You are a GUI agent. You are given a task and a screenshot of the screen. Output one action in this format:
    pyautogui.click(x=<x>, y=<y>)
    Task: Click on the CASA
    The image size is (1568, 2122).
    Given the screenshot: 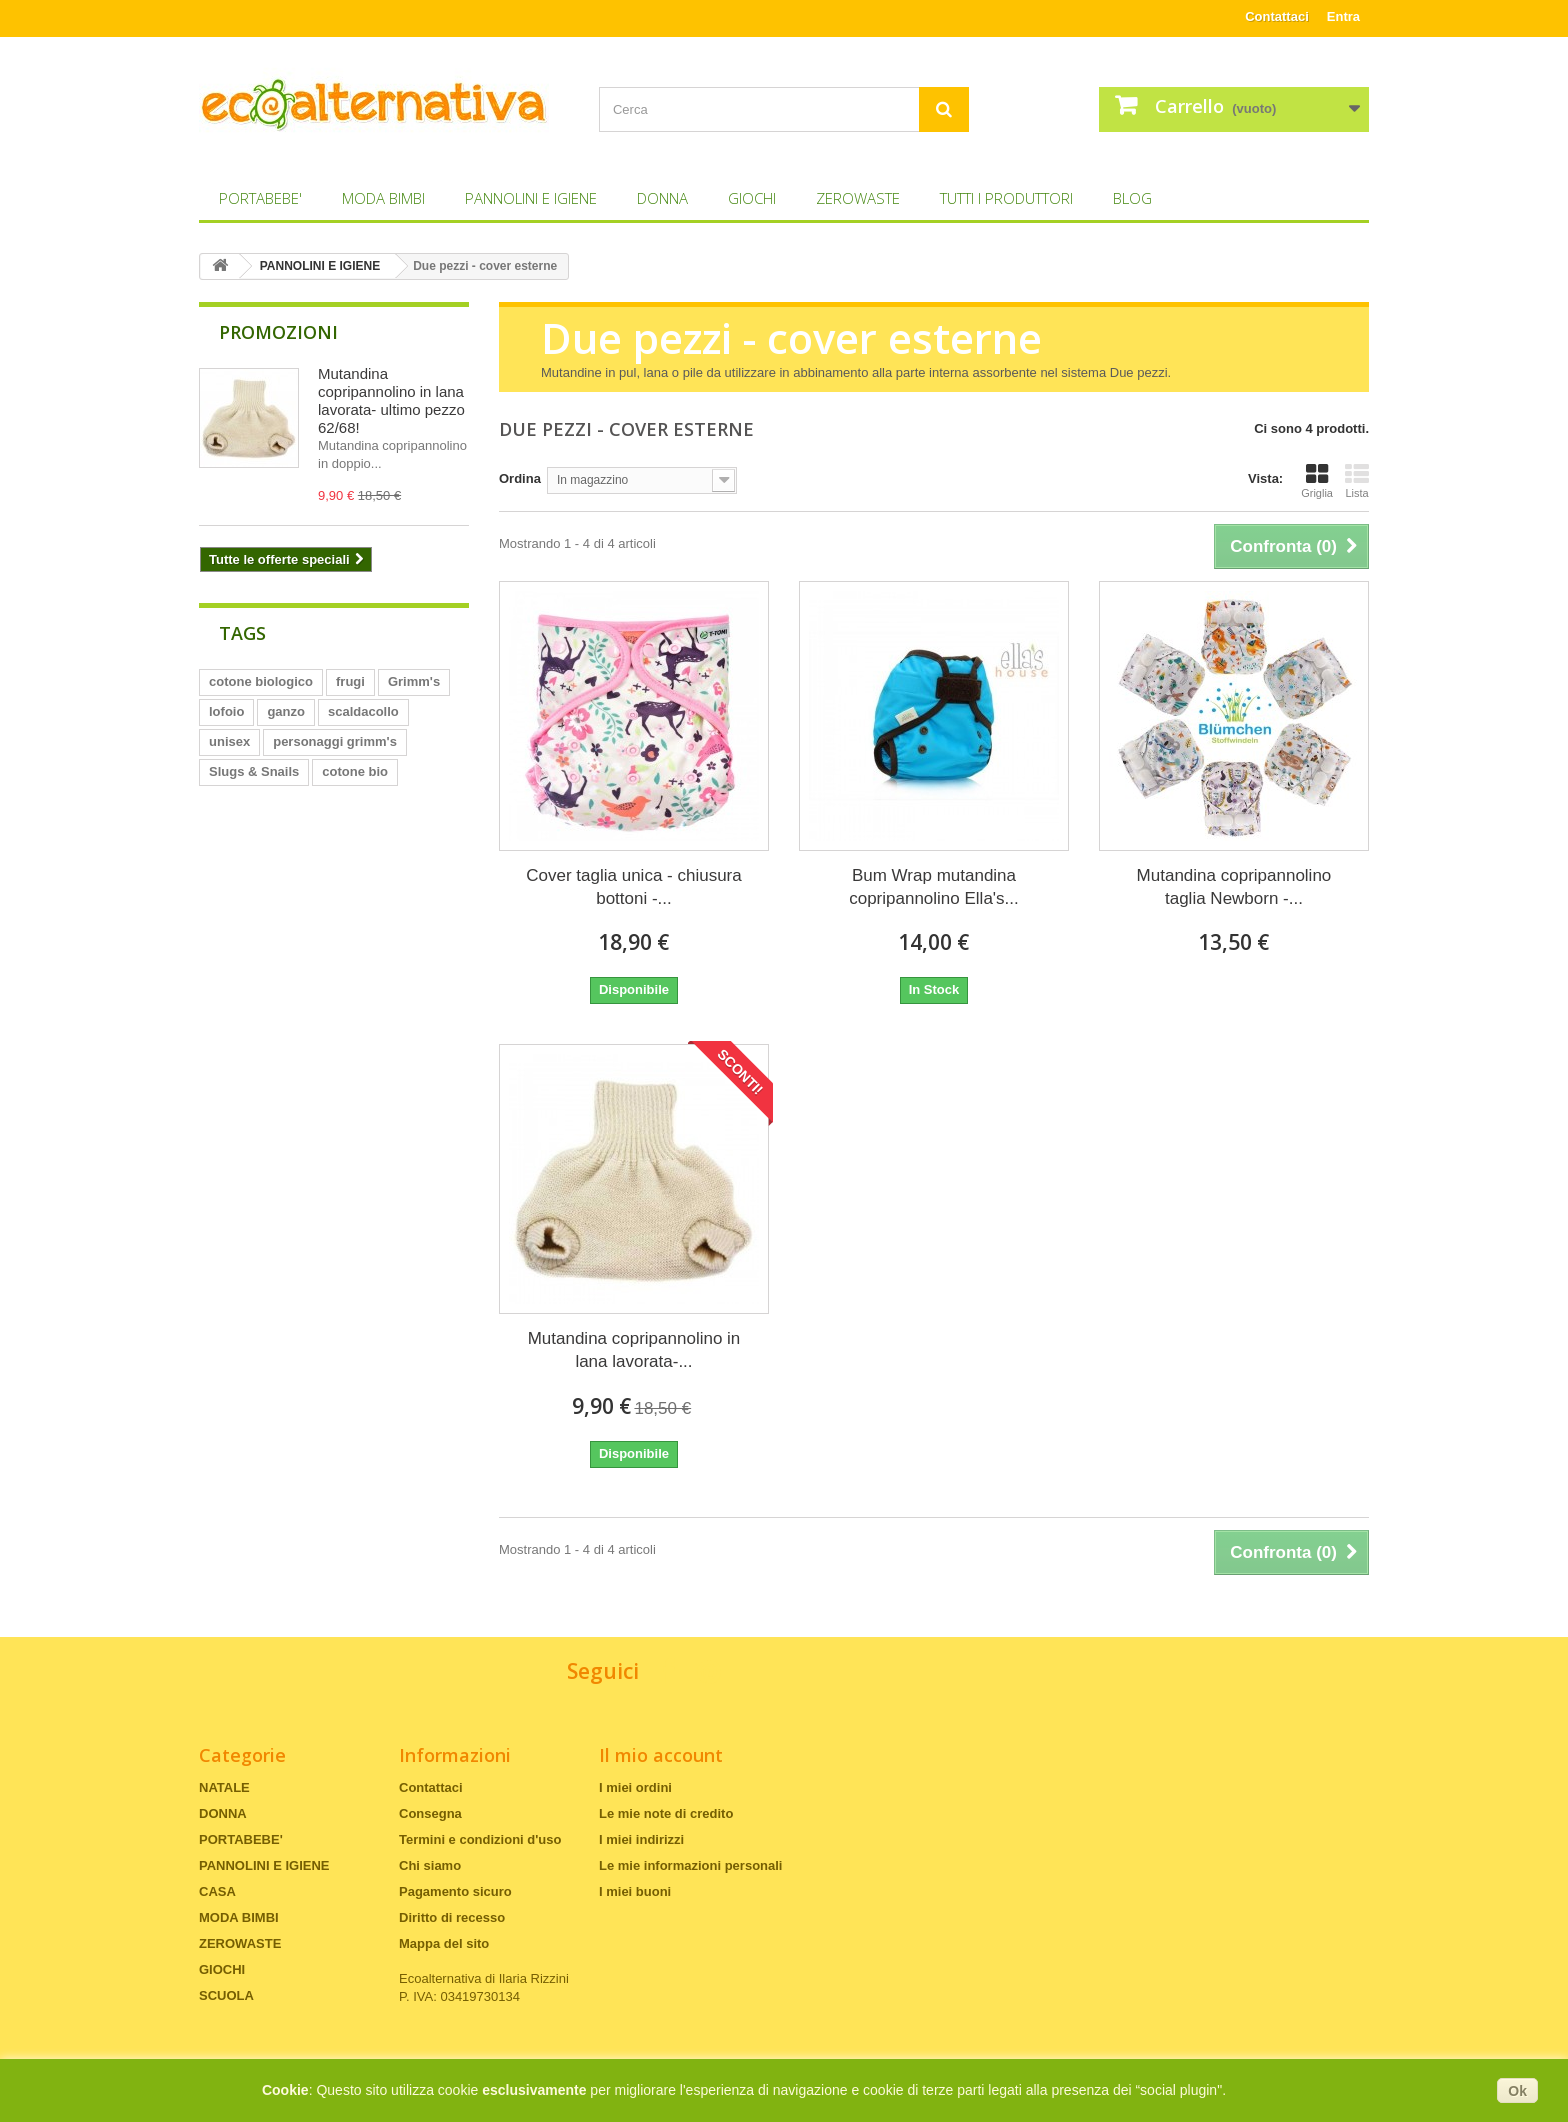 What is the action you would take?
    pyautogui.click(x=217, y=1891)
    